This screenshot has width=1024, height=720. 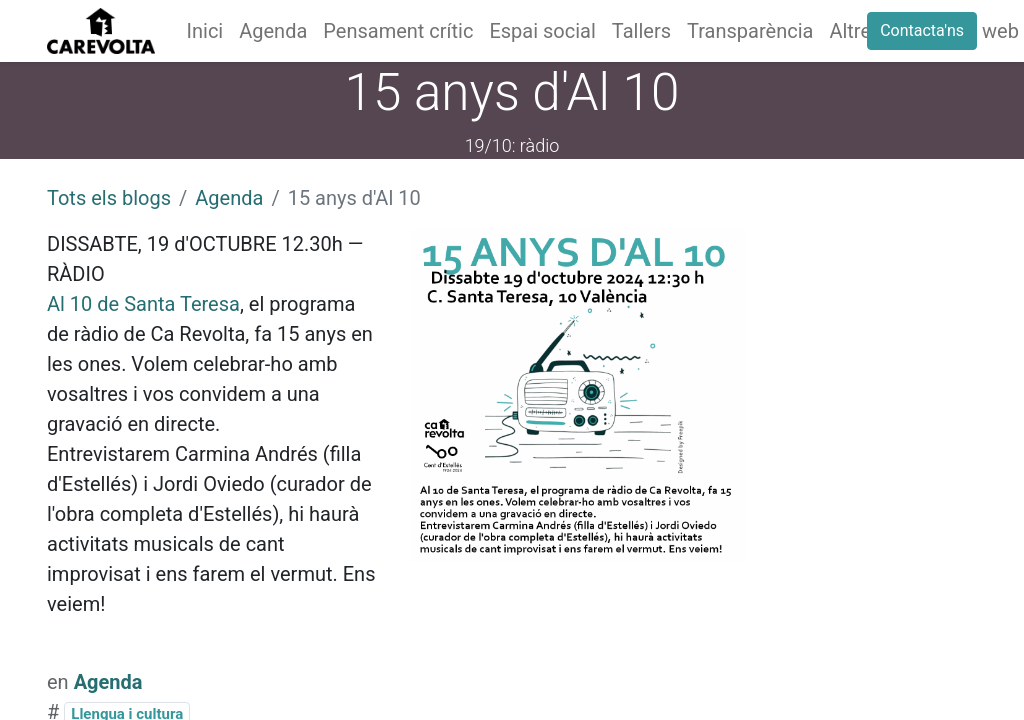 I want to click on Al 10 de Santa Teresa, so click(x=143, y=304).